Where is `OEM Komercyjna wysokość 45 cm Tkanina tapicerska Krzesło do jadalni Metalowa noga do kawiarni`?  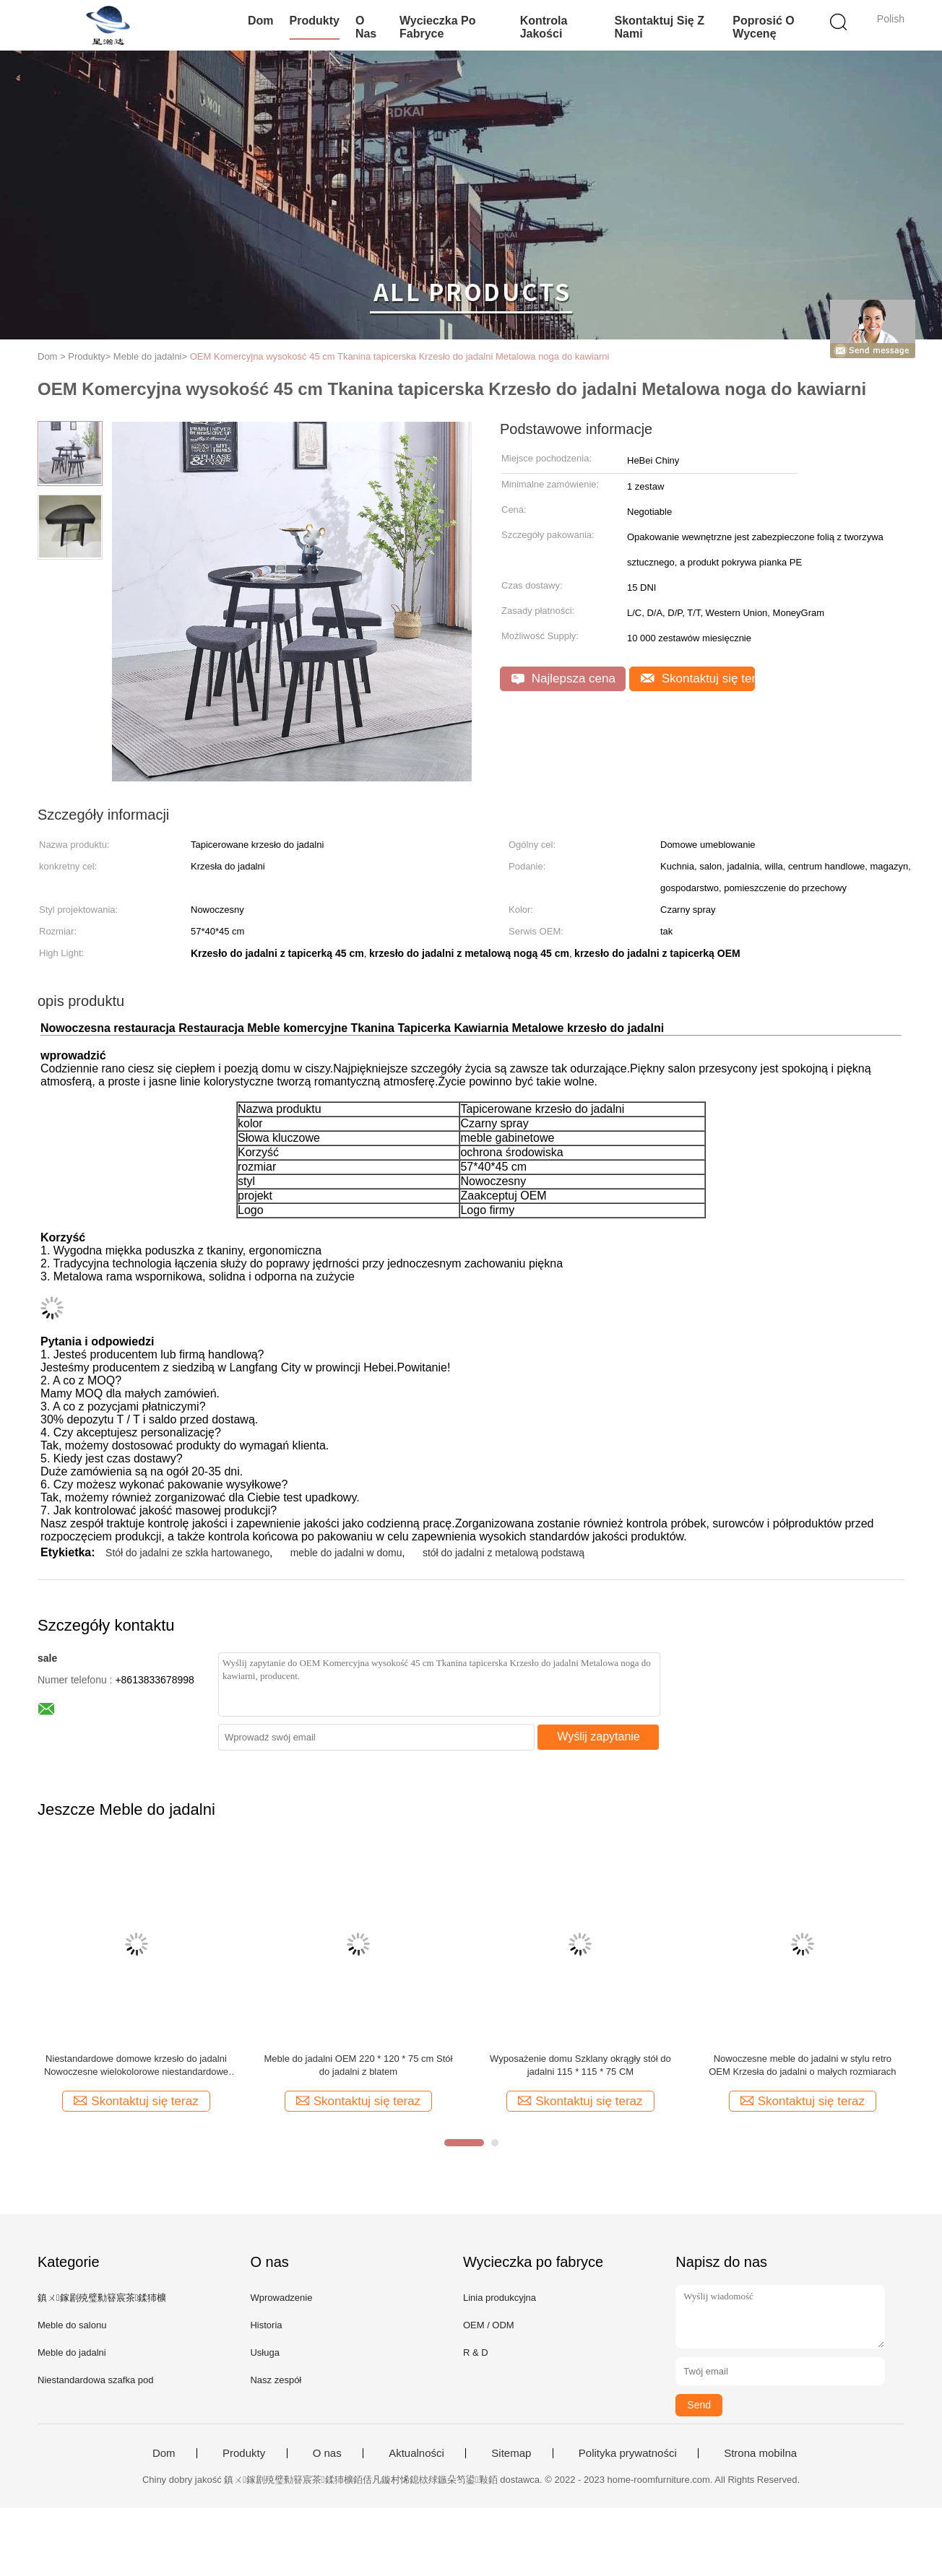
OEM Komercyjna wysokość 45 cm Tkanina tapicerska Krzesło do jadalni Metalowa noga do kawiarni is located at coordinates (400, 356).